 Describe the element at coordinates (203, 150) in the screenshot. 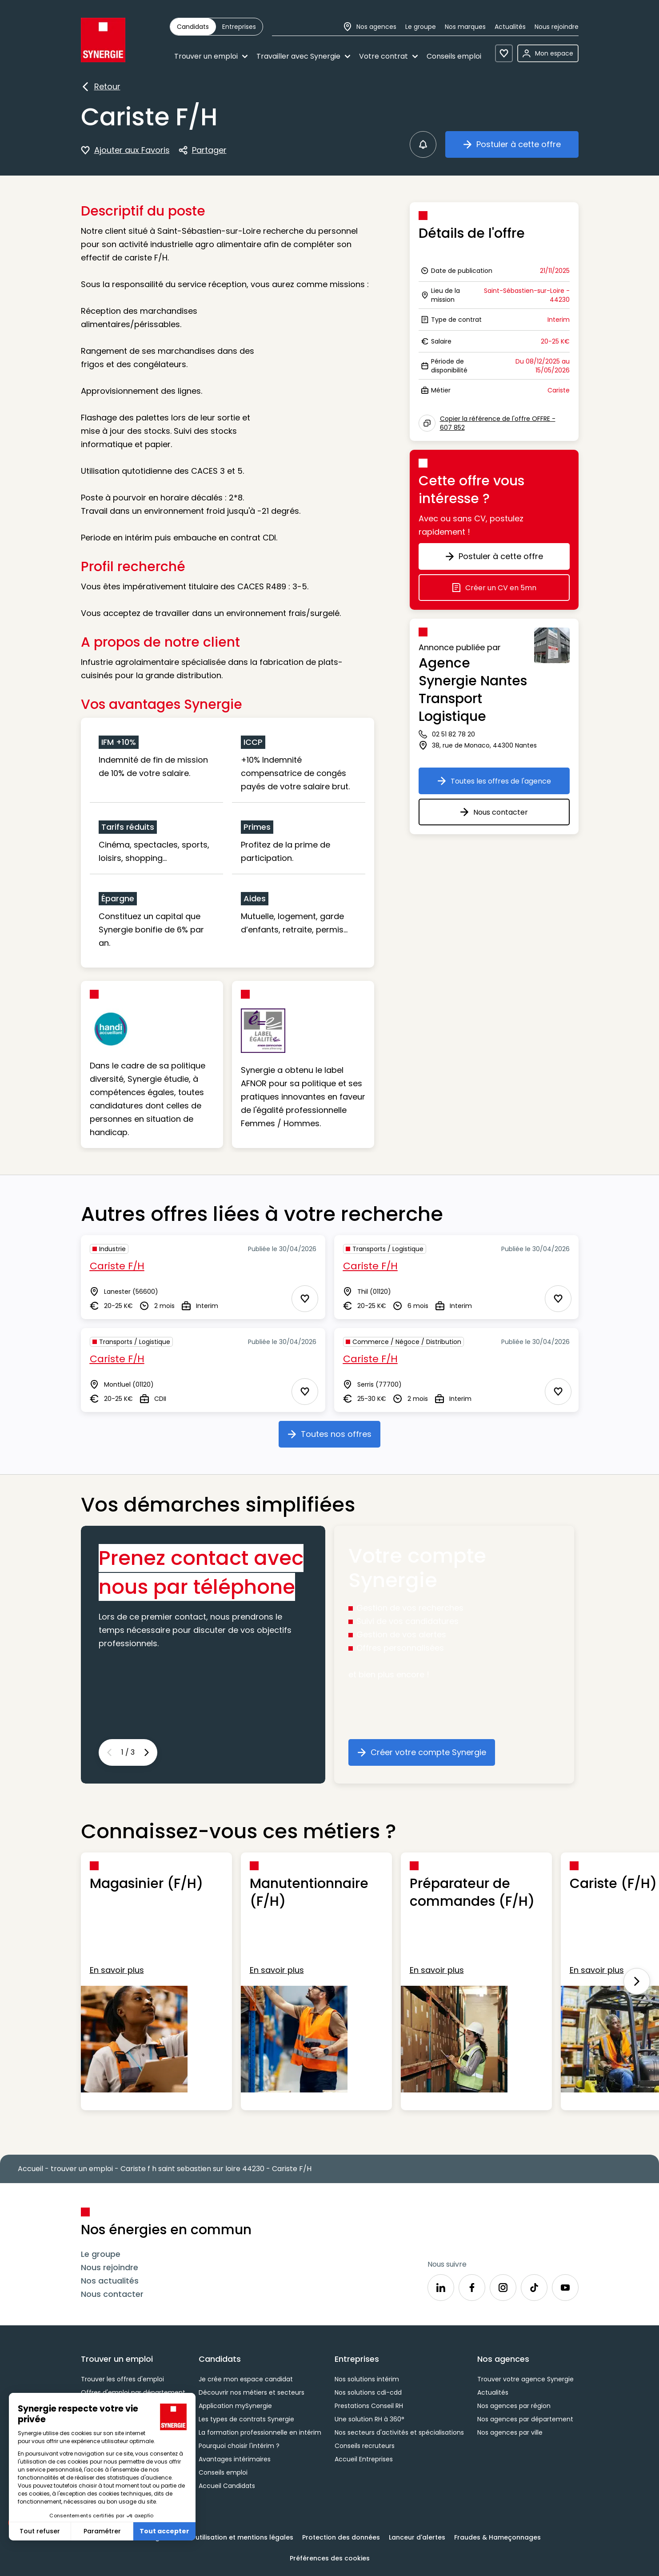

I see `Partager` at that location.